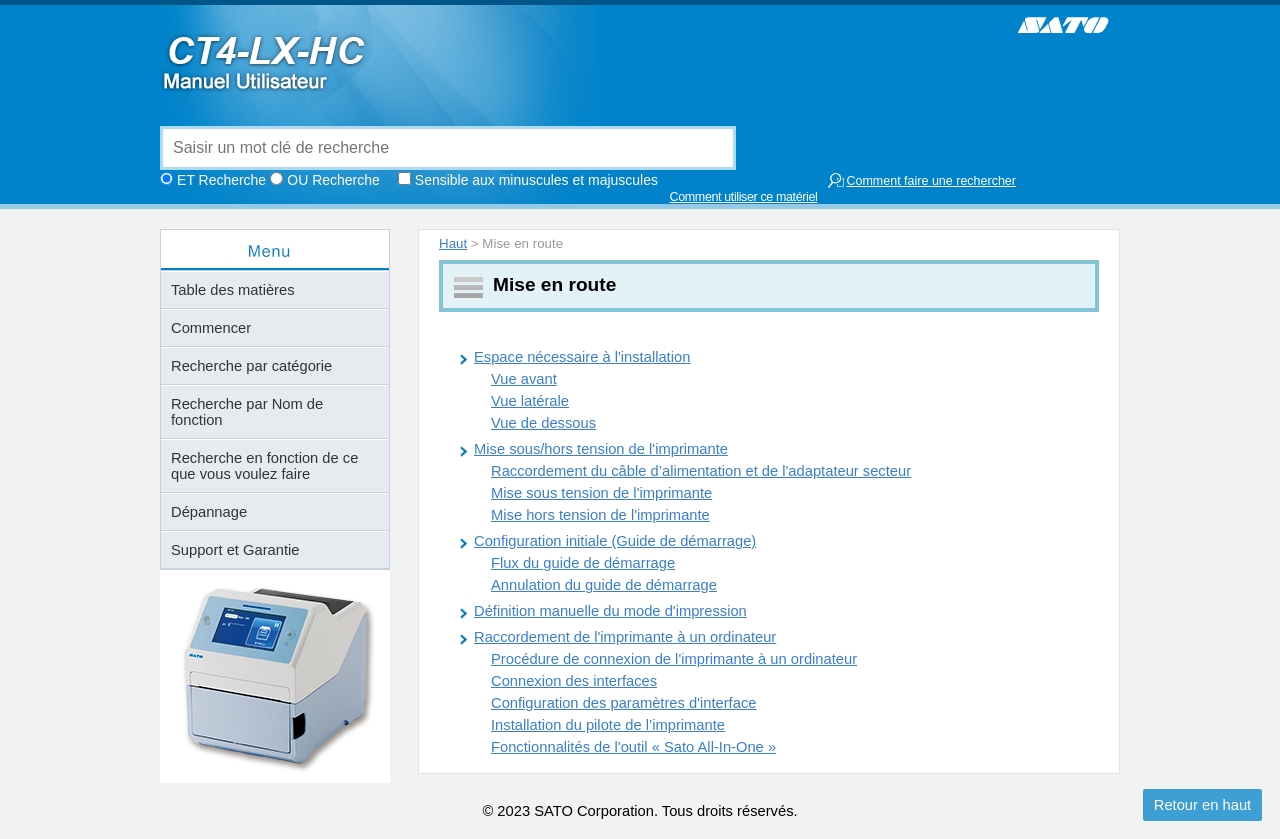 The image size is (1280, 839). Describe the element at coordinates (554, 284) in the screenshot. I see `Mise en route` at that location.